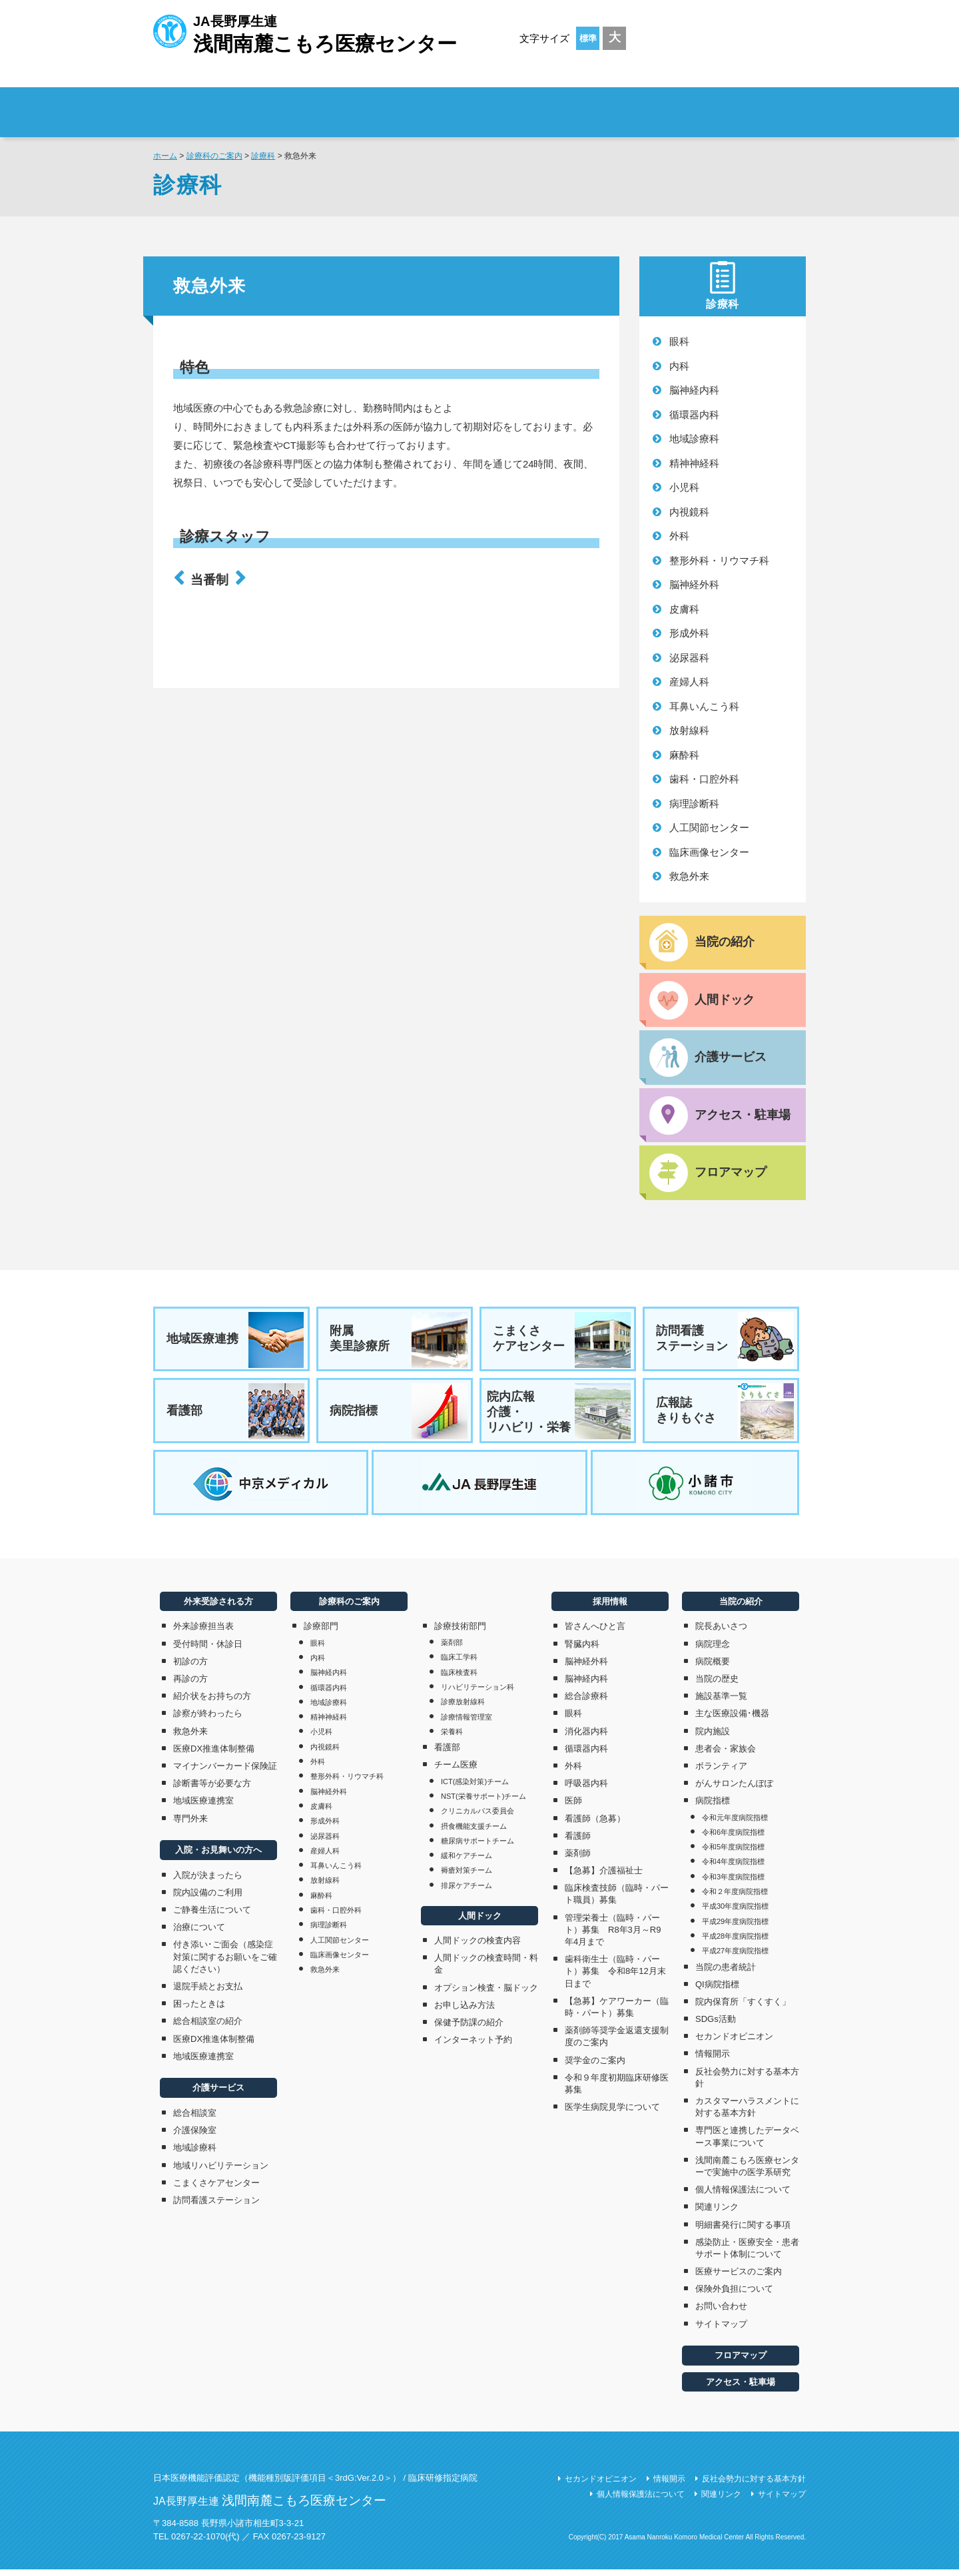 The height and width of the screenshot is (2576, 959). What do you see at coordinates (689, 511) in the screenshot?
I see `内視鏡科` at bounding box center [689, 511].